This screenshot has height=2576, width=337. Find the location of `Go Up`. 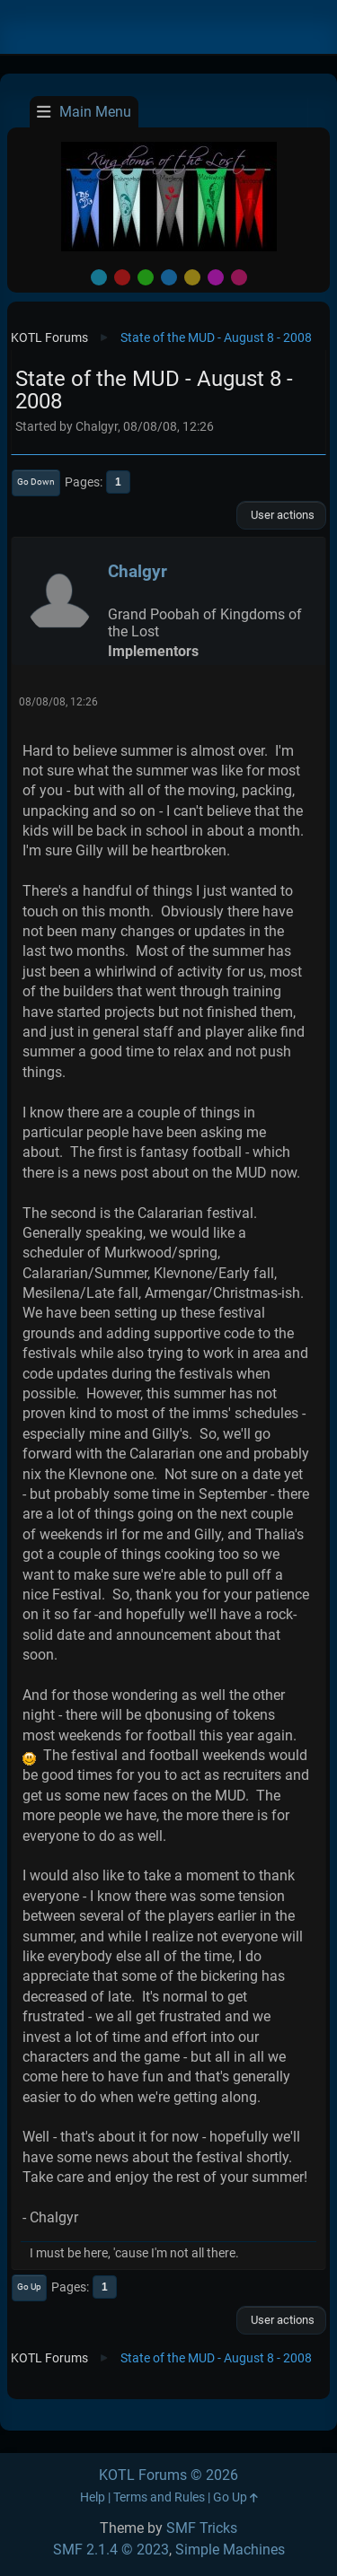

Go Up is located at coordinates (29, 2286).